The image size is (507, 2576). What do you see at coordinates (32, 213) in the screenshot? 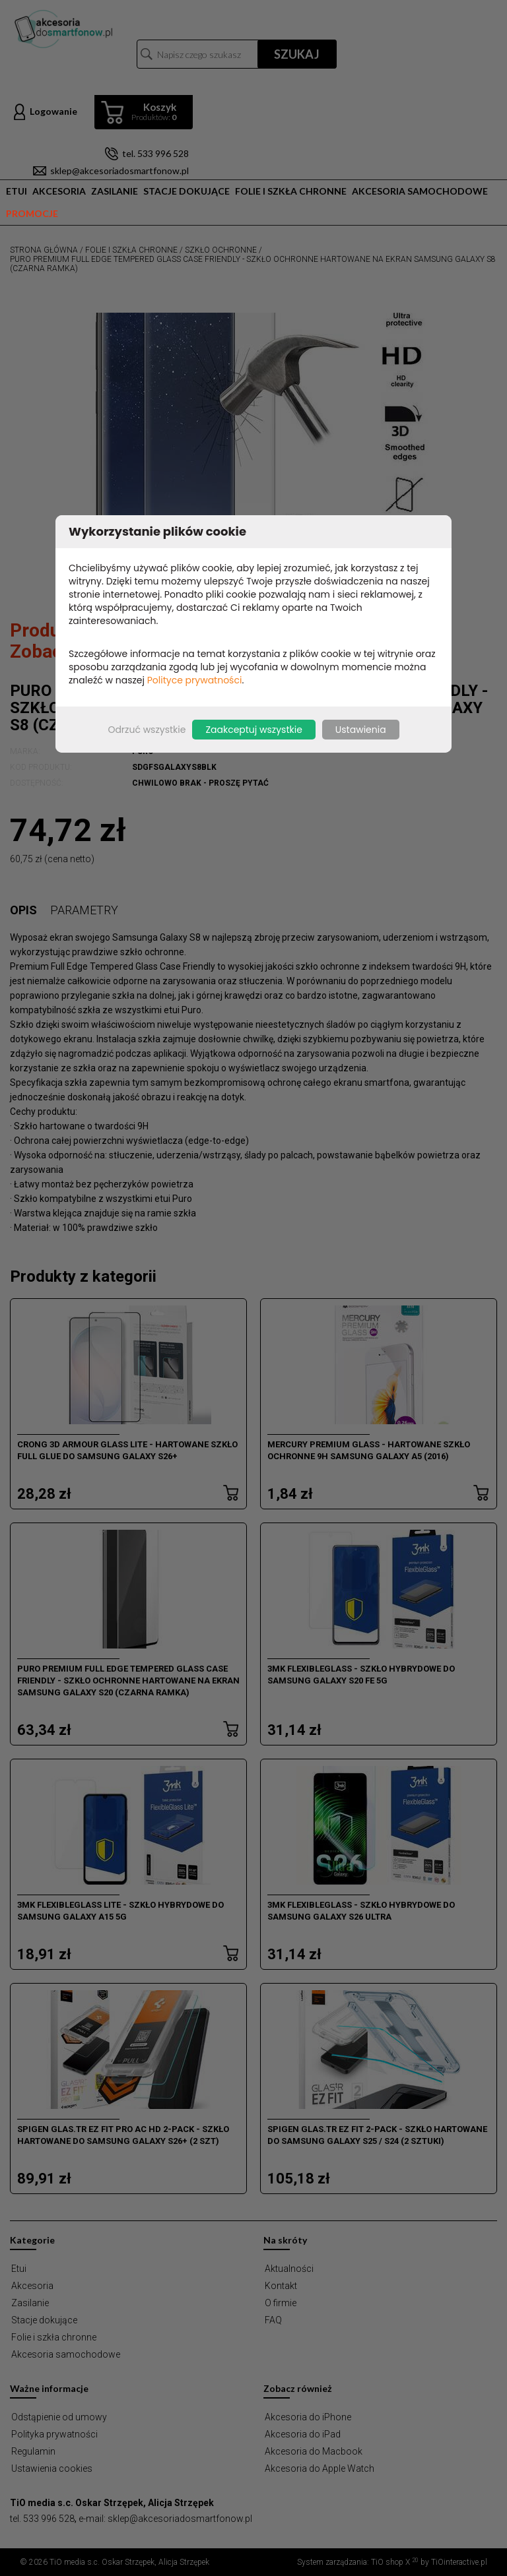
I see `Promocje` at bounding box center [32, 213].